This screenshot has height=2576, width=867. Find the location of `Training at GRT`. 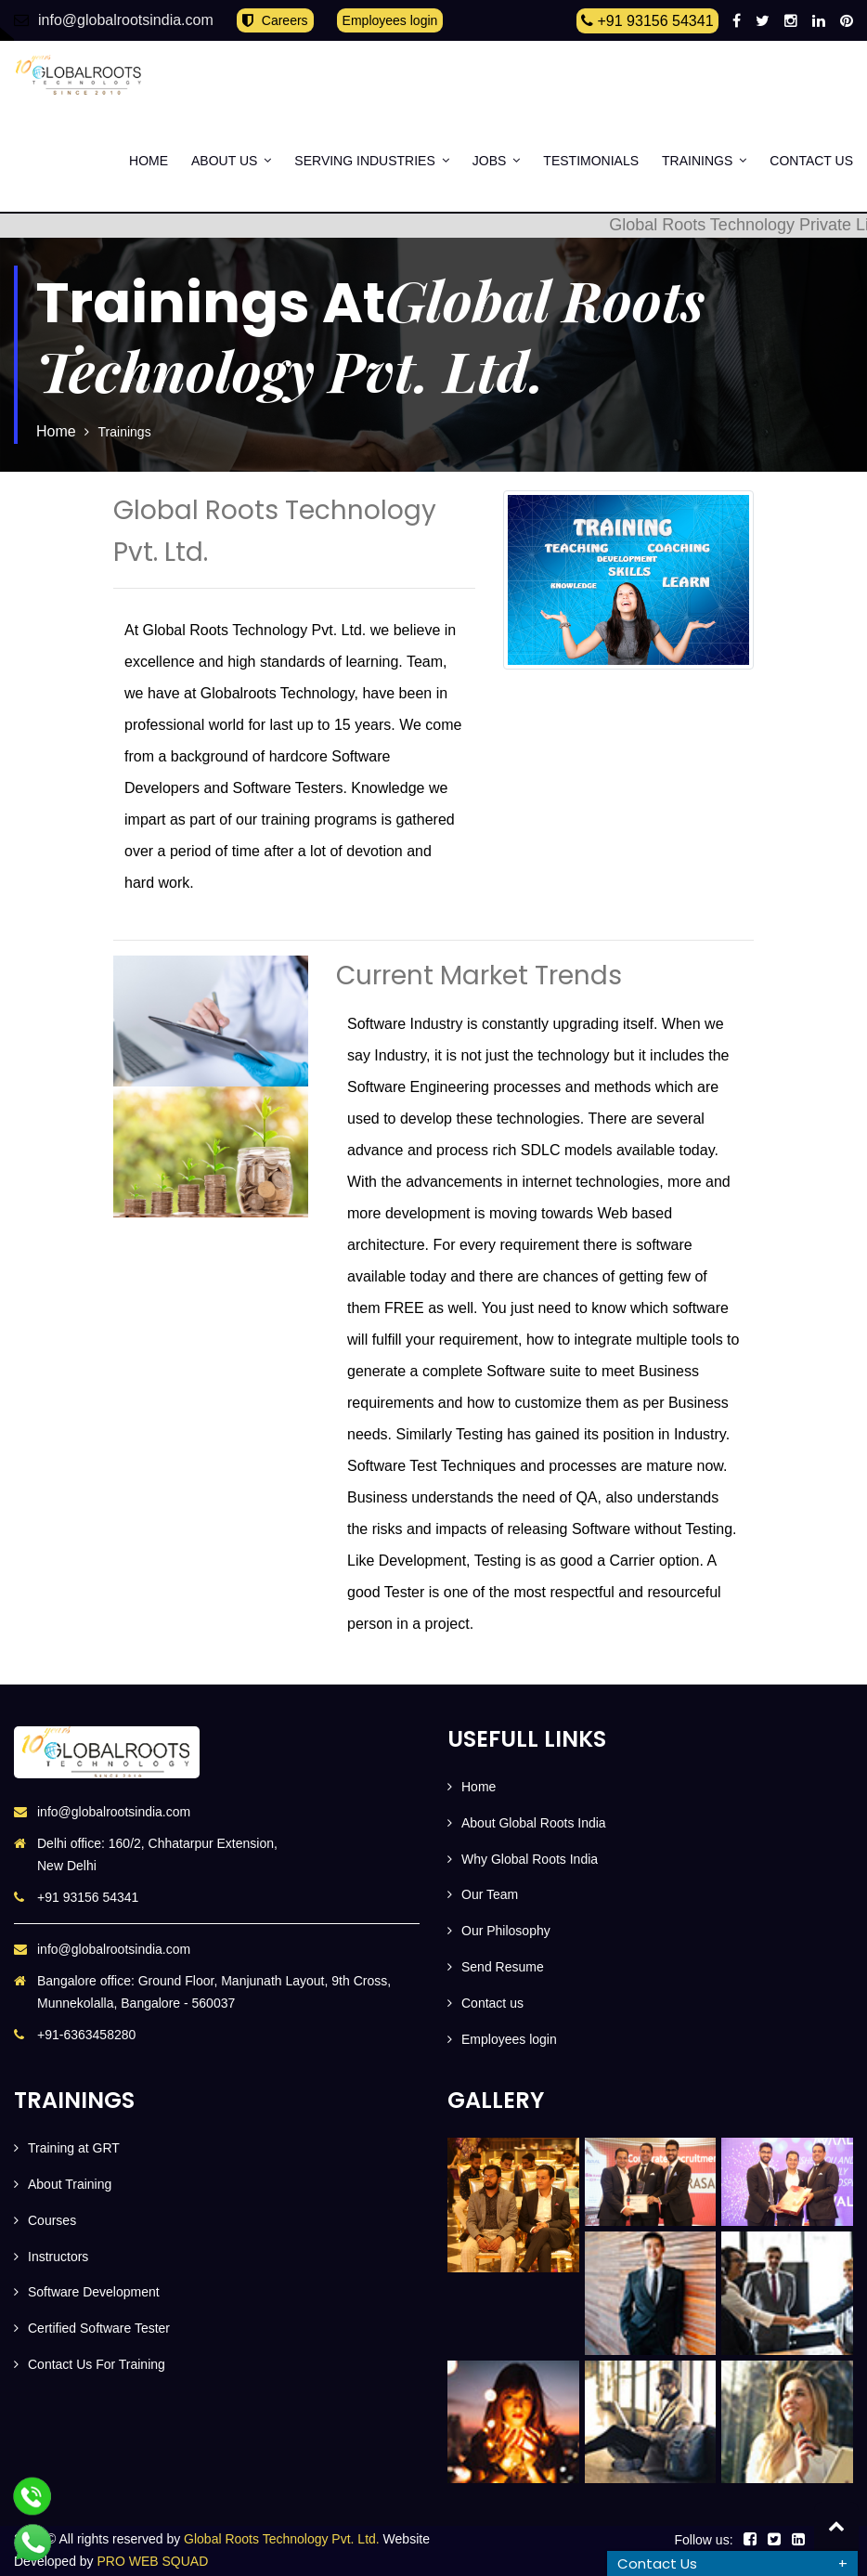

Training at GRT is located at coordinates (74, 2147).